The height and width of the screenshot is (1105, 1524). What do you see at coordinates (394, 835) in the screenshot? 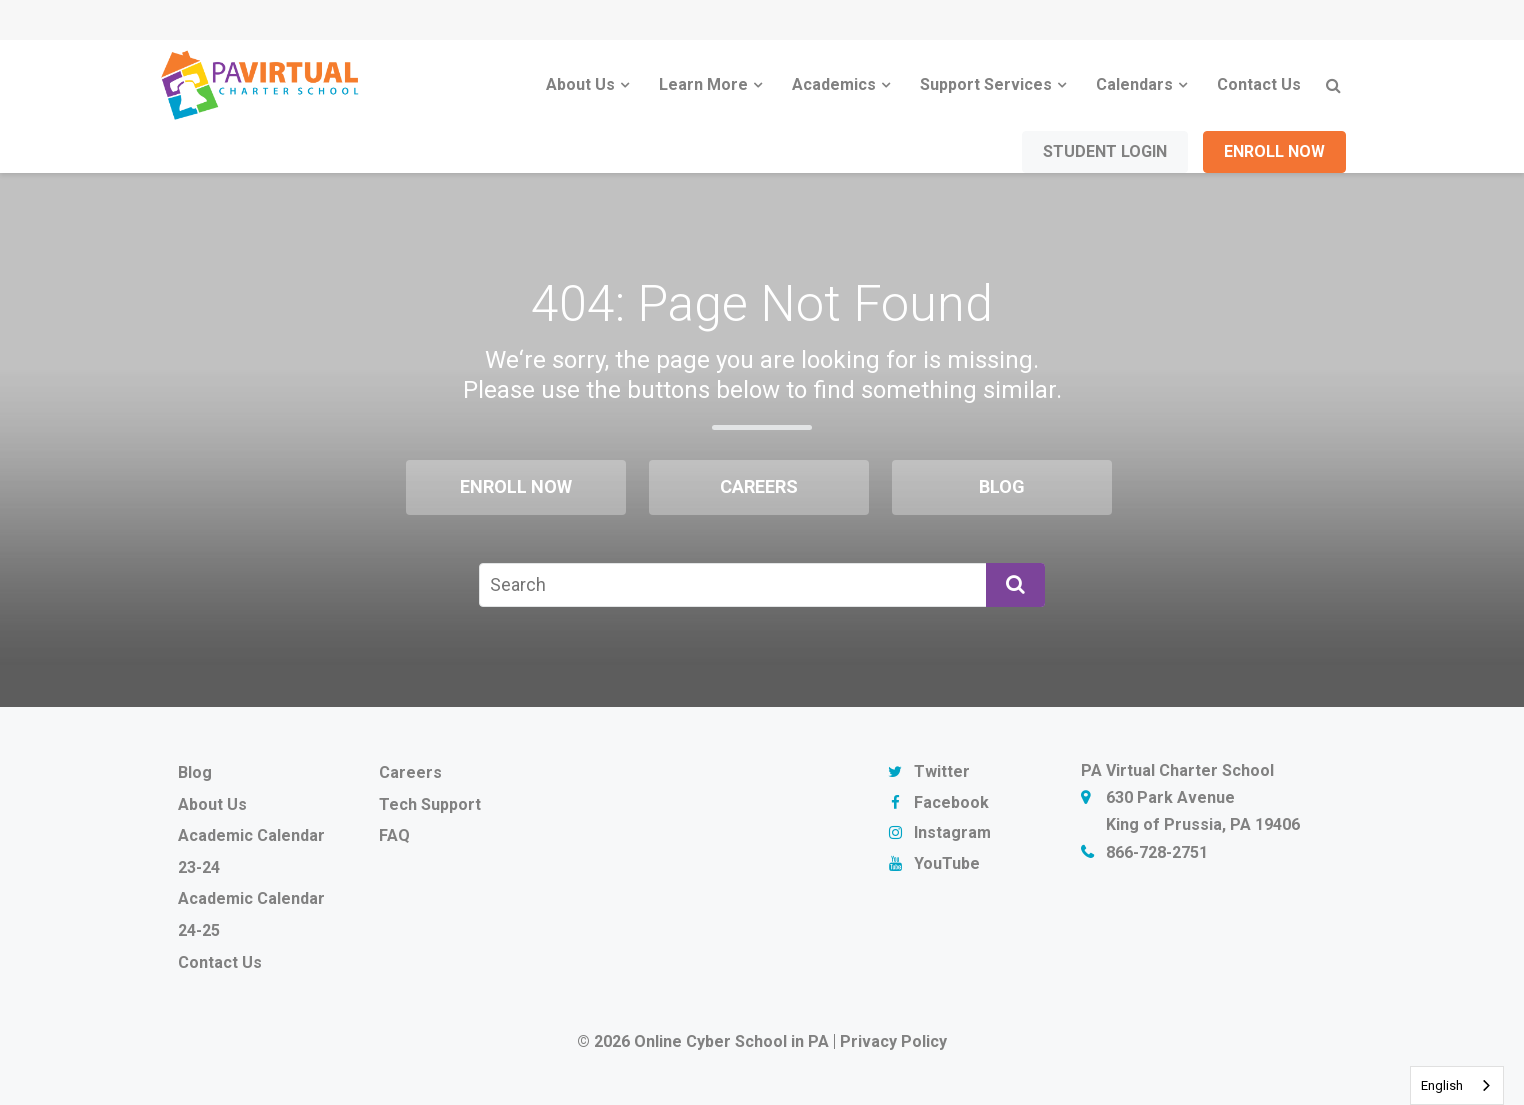
I see `FAQ [menuitem]` at bounding box center [394, 835].